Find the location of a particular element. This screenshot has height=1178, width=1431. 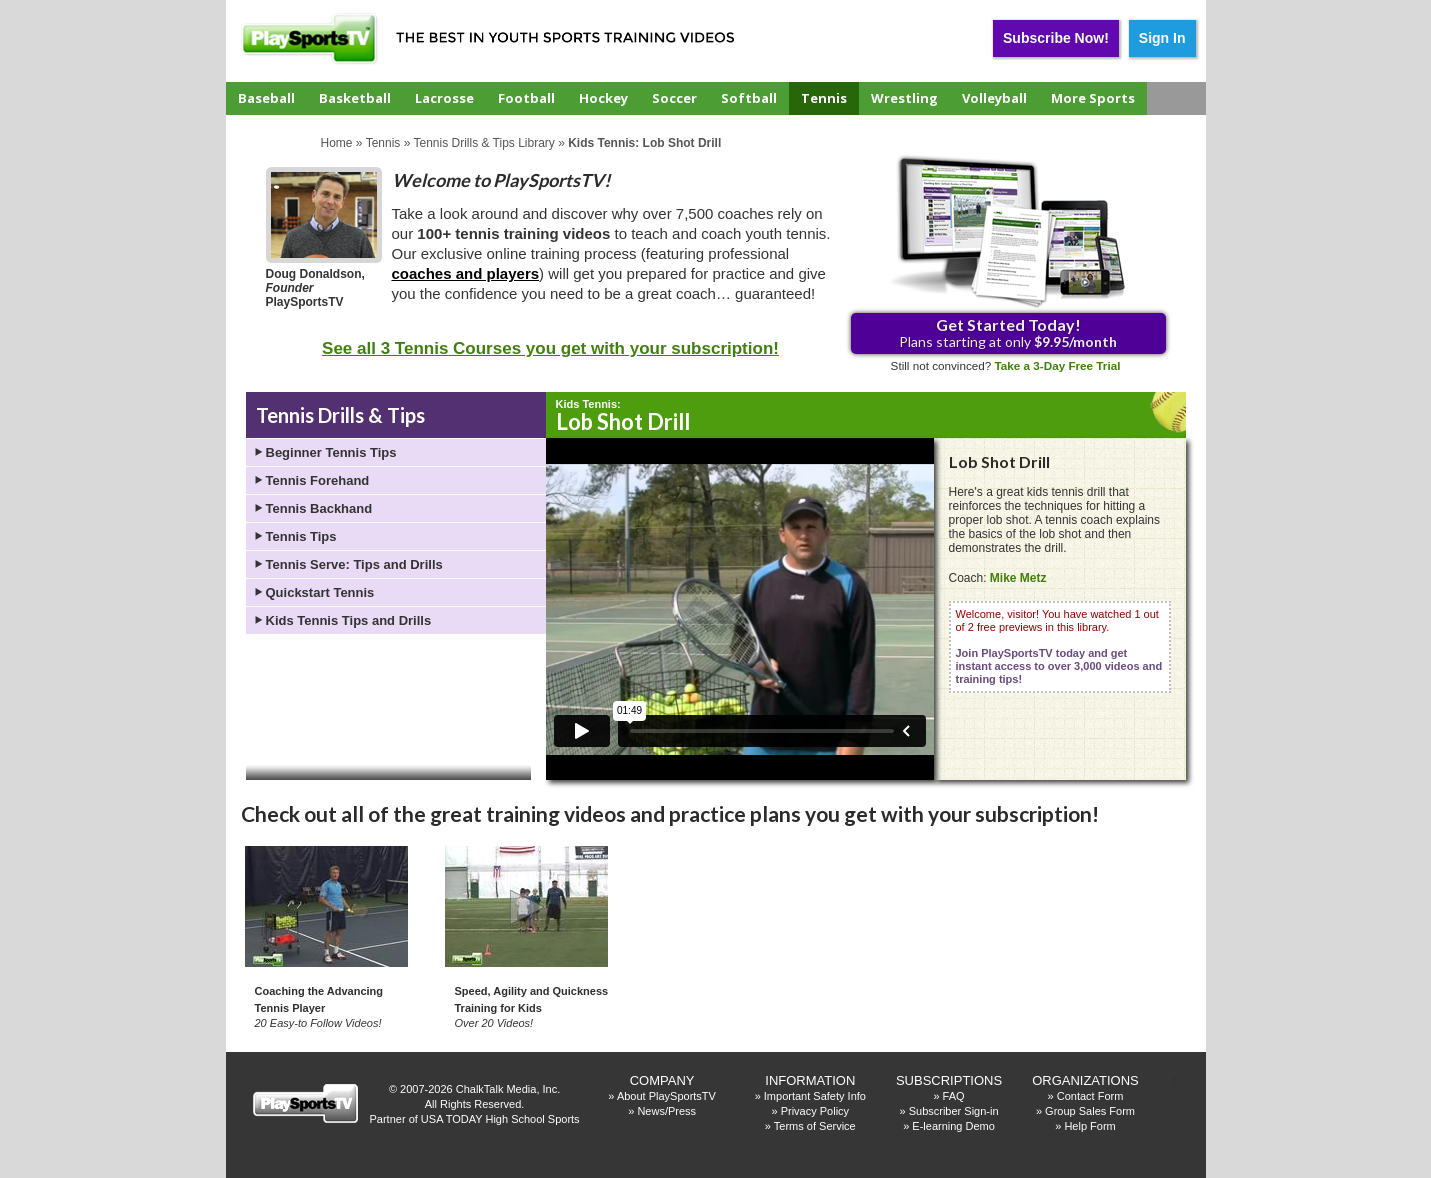

Group Sales Form is located at coordinates (1090, 1111).